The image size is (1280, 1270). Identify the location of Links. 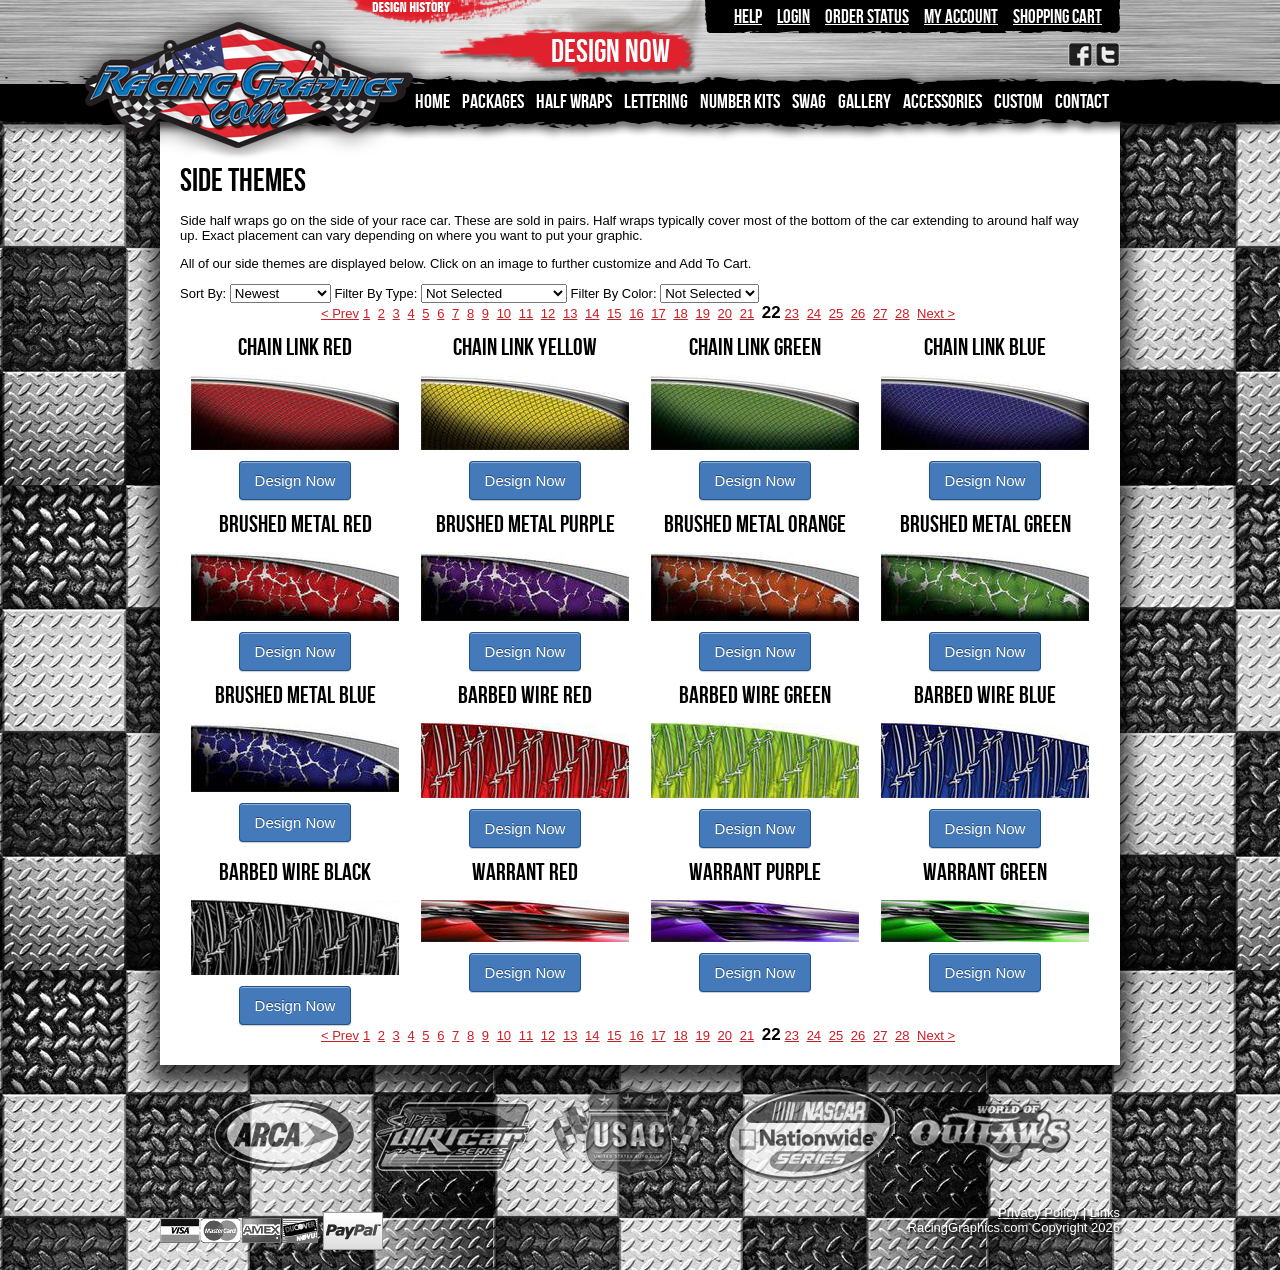
(1105, 1212).